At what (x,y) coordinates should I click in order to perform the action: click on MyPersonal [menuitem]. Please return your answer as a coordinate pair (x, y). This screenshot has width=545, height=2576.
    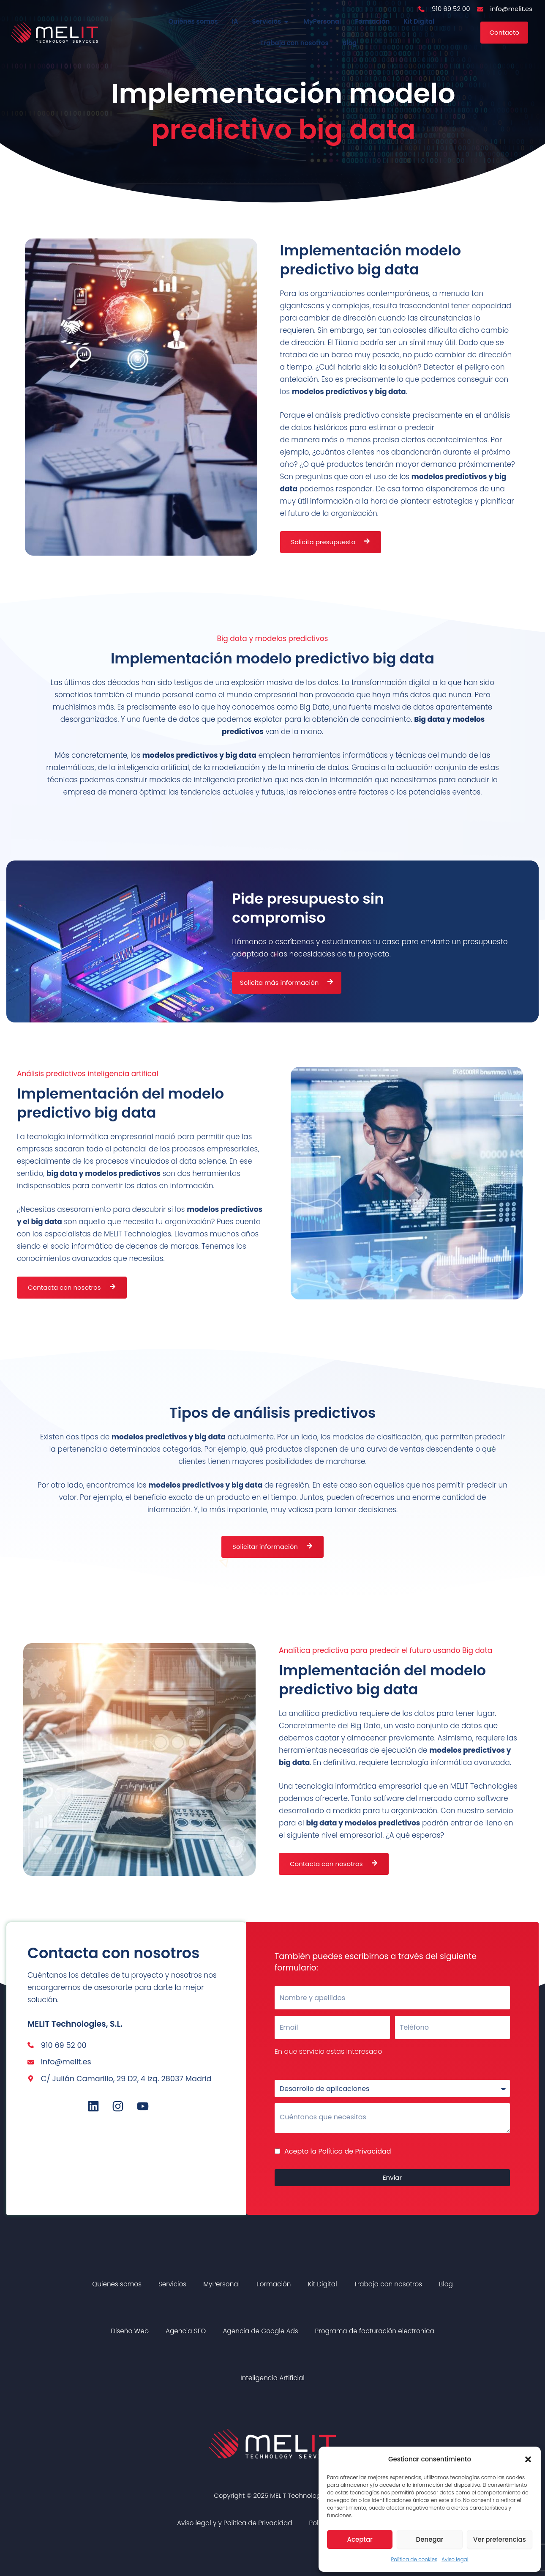
    Looking at the image, I should click on (322, 22).